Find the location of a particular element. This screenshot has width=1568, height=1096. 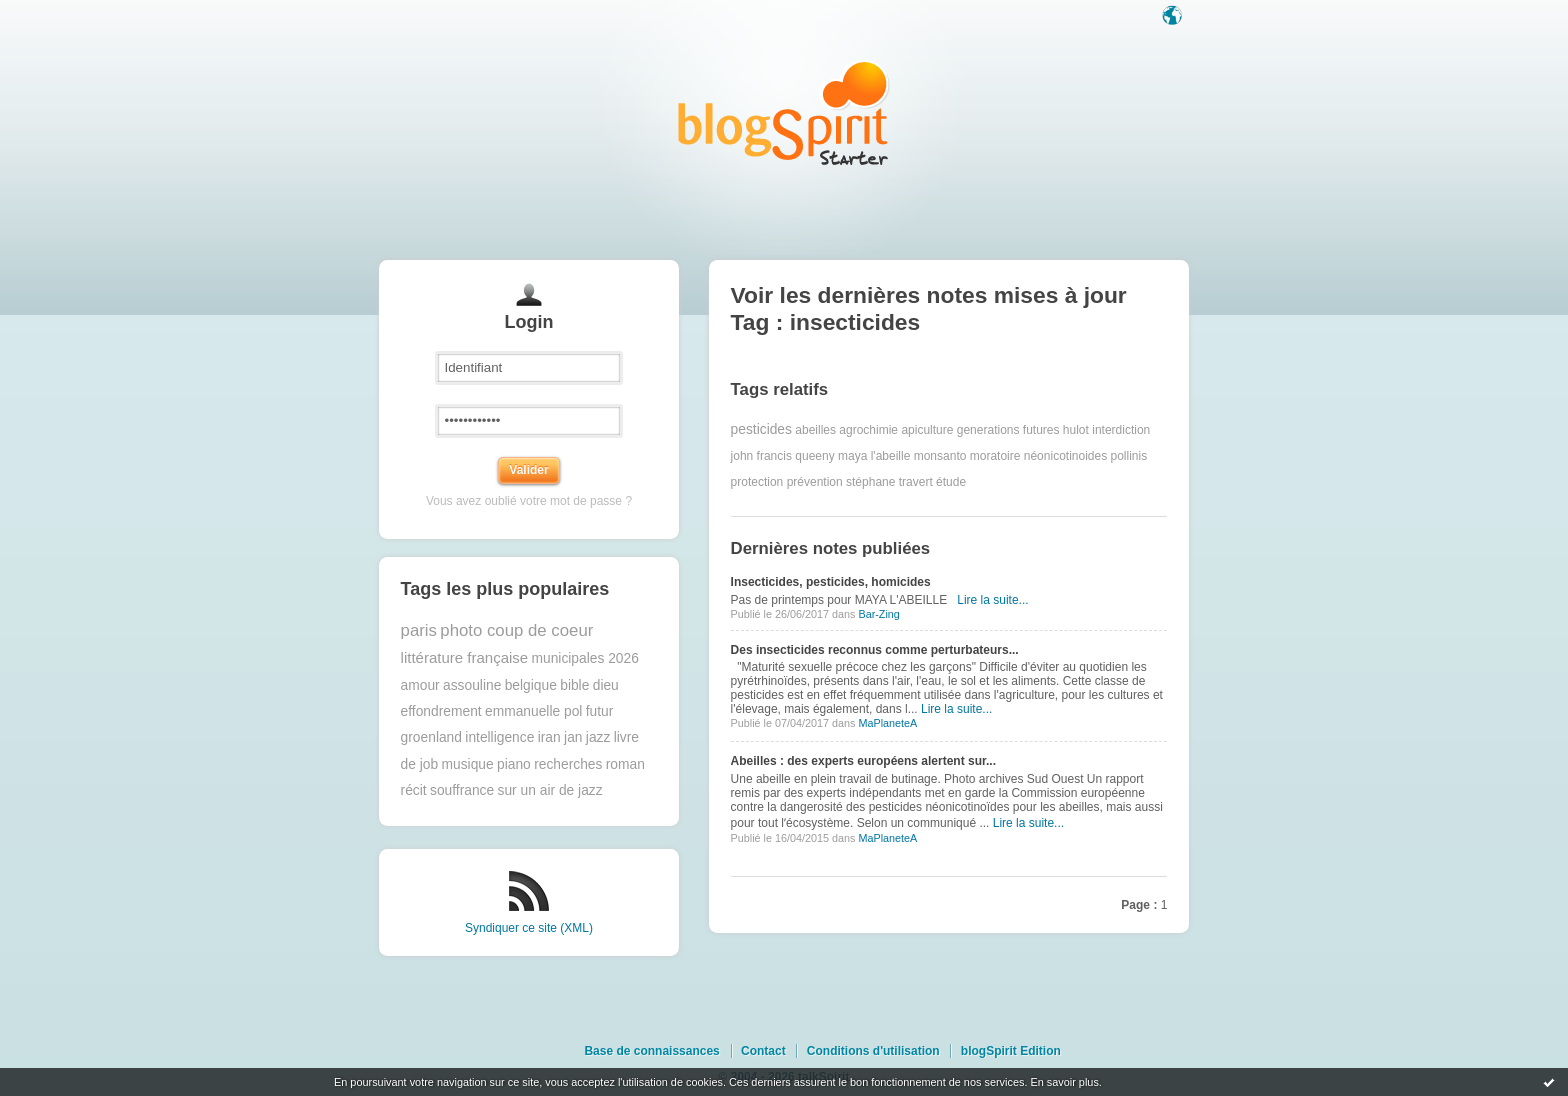

récit is located at coordinates (414, 790).